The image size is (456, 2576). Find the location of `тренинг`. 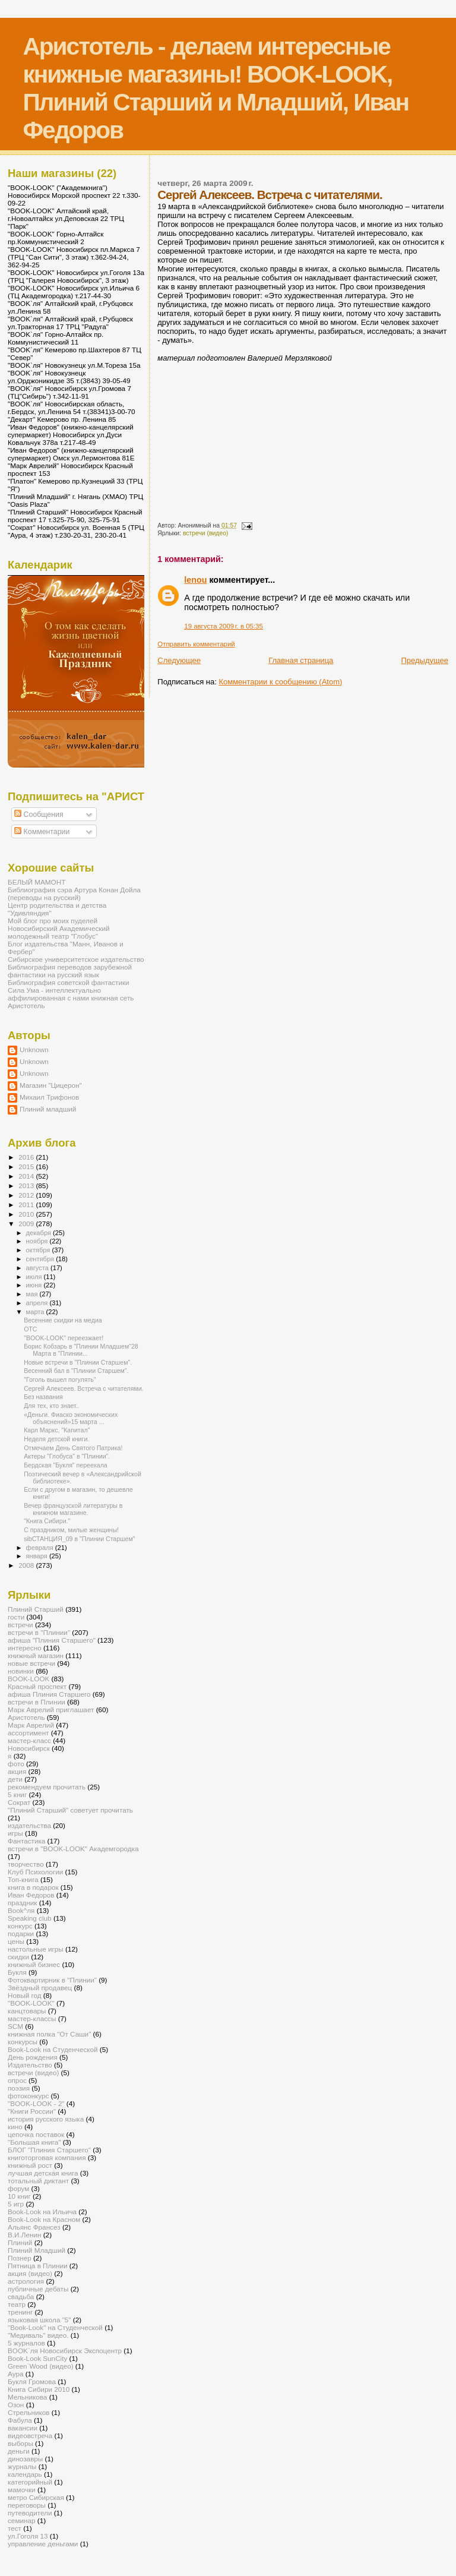

тренинг is located at coordinates (20, 2312).